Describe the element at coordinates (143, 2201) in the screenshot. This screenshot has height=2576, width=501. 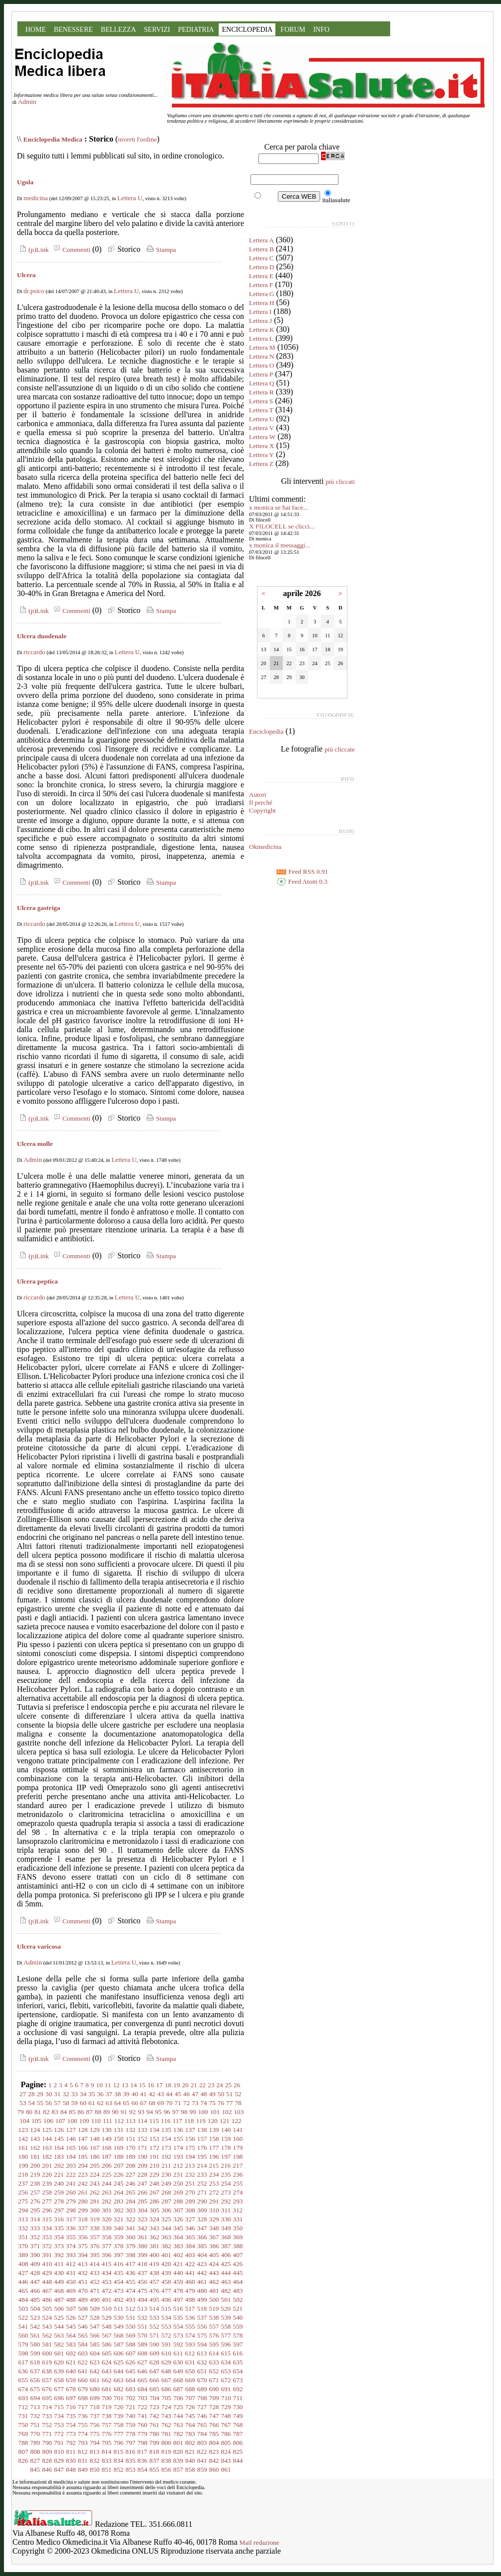
I see `285` at that location.